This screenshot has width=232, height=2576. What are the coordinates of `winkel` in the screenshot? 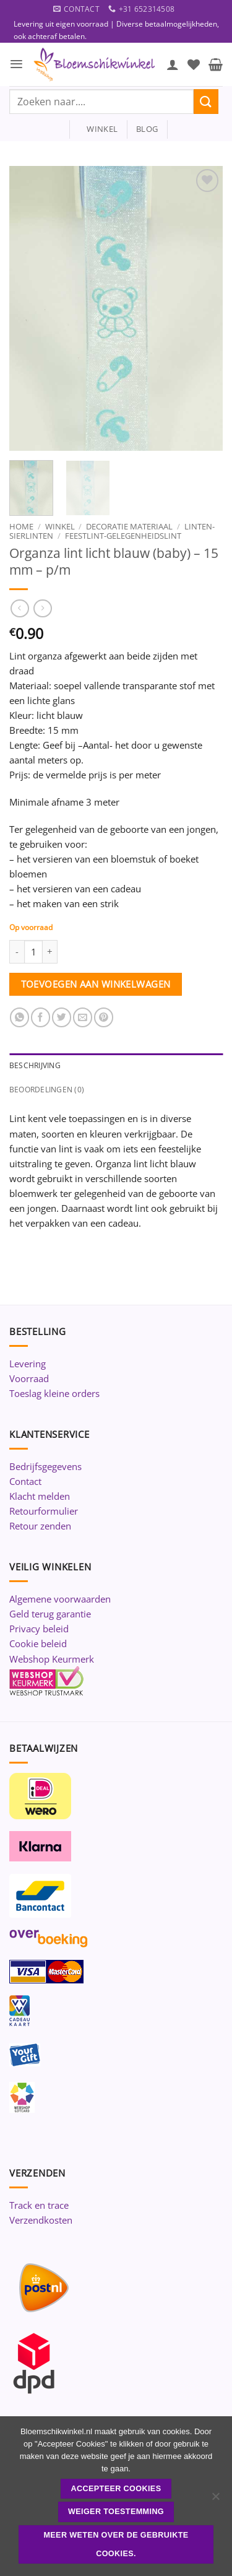 It's located at (98, 128).